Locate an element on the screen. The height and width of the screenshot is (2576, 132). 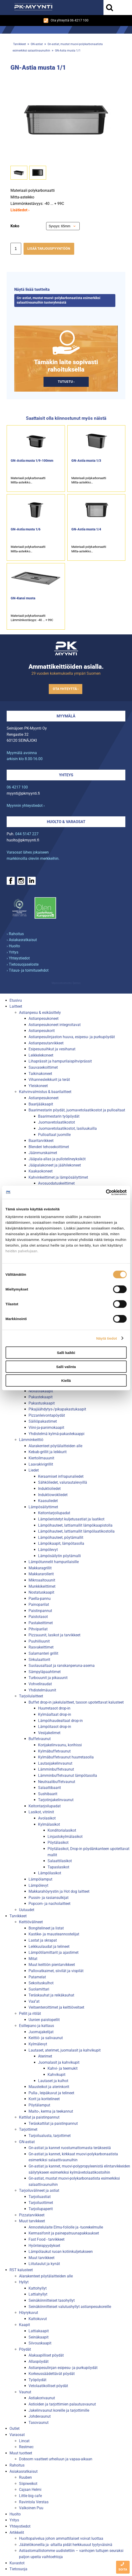
Kiertoilmauunit is located at coordinates (41, 1458).